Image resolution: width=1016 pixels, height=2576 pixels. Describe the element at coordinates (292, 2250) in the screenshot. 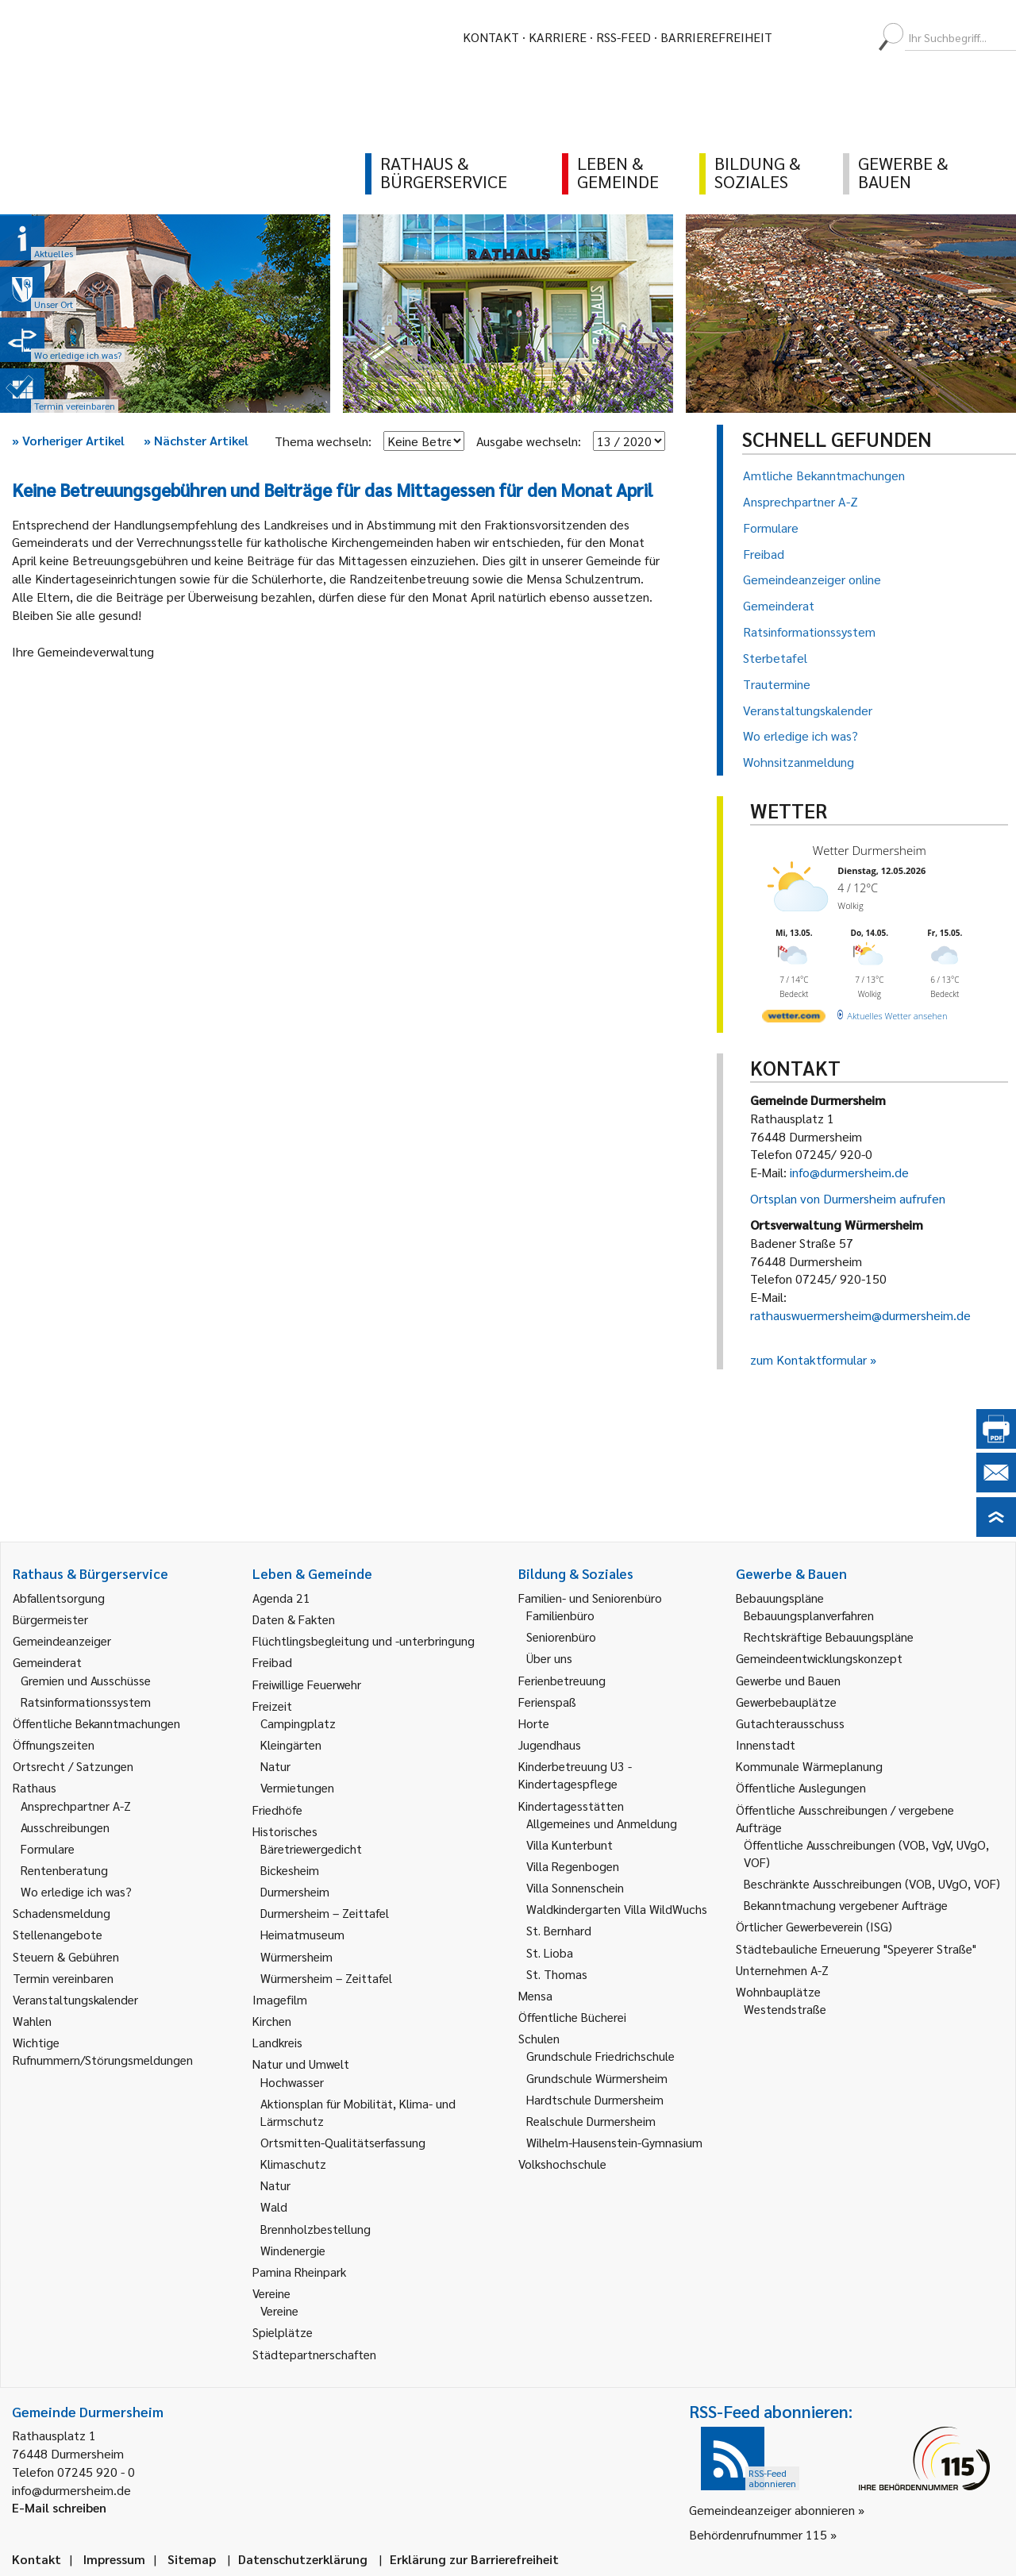

I see `Windenergie [link]` at that location.